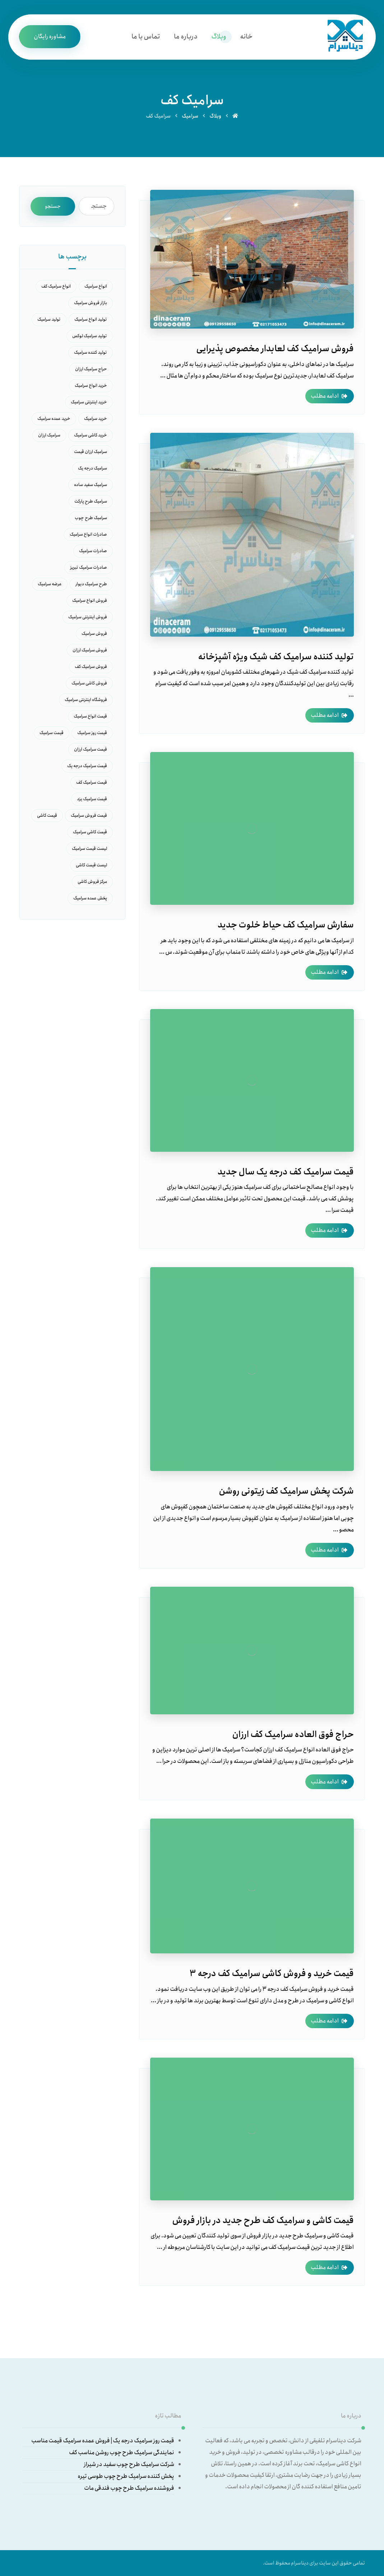 The width and height of the screenshot is (384, 2576). Describe the element at coordinates (129, 2488) in the screenshot. I see `فروشنده سرامیک طرح چوب فندقی مات` at that location.